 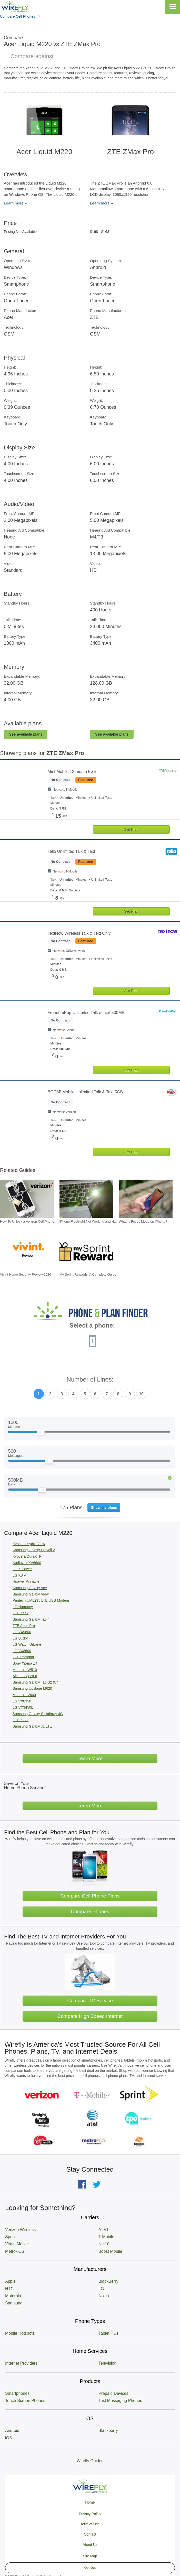 I want to click on Audiovox XV6600, so click(x=27, y=1563).